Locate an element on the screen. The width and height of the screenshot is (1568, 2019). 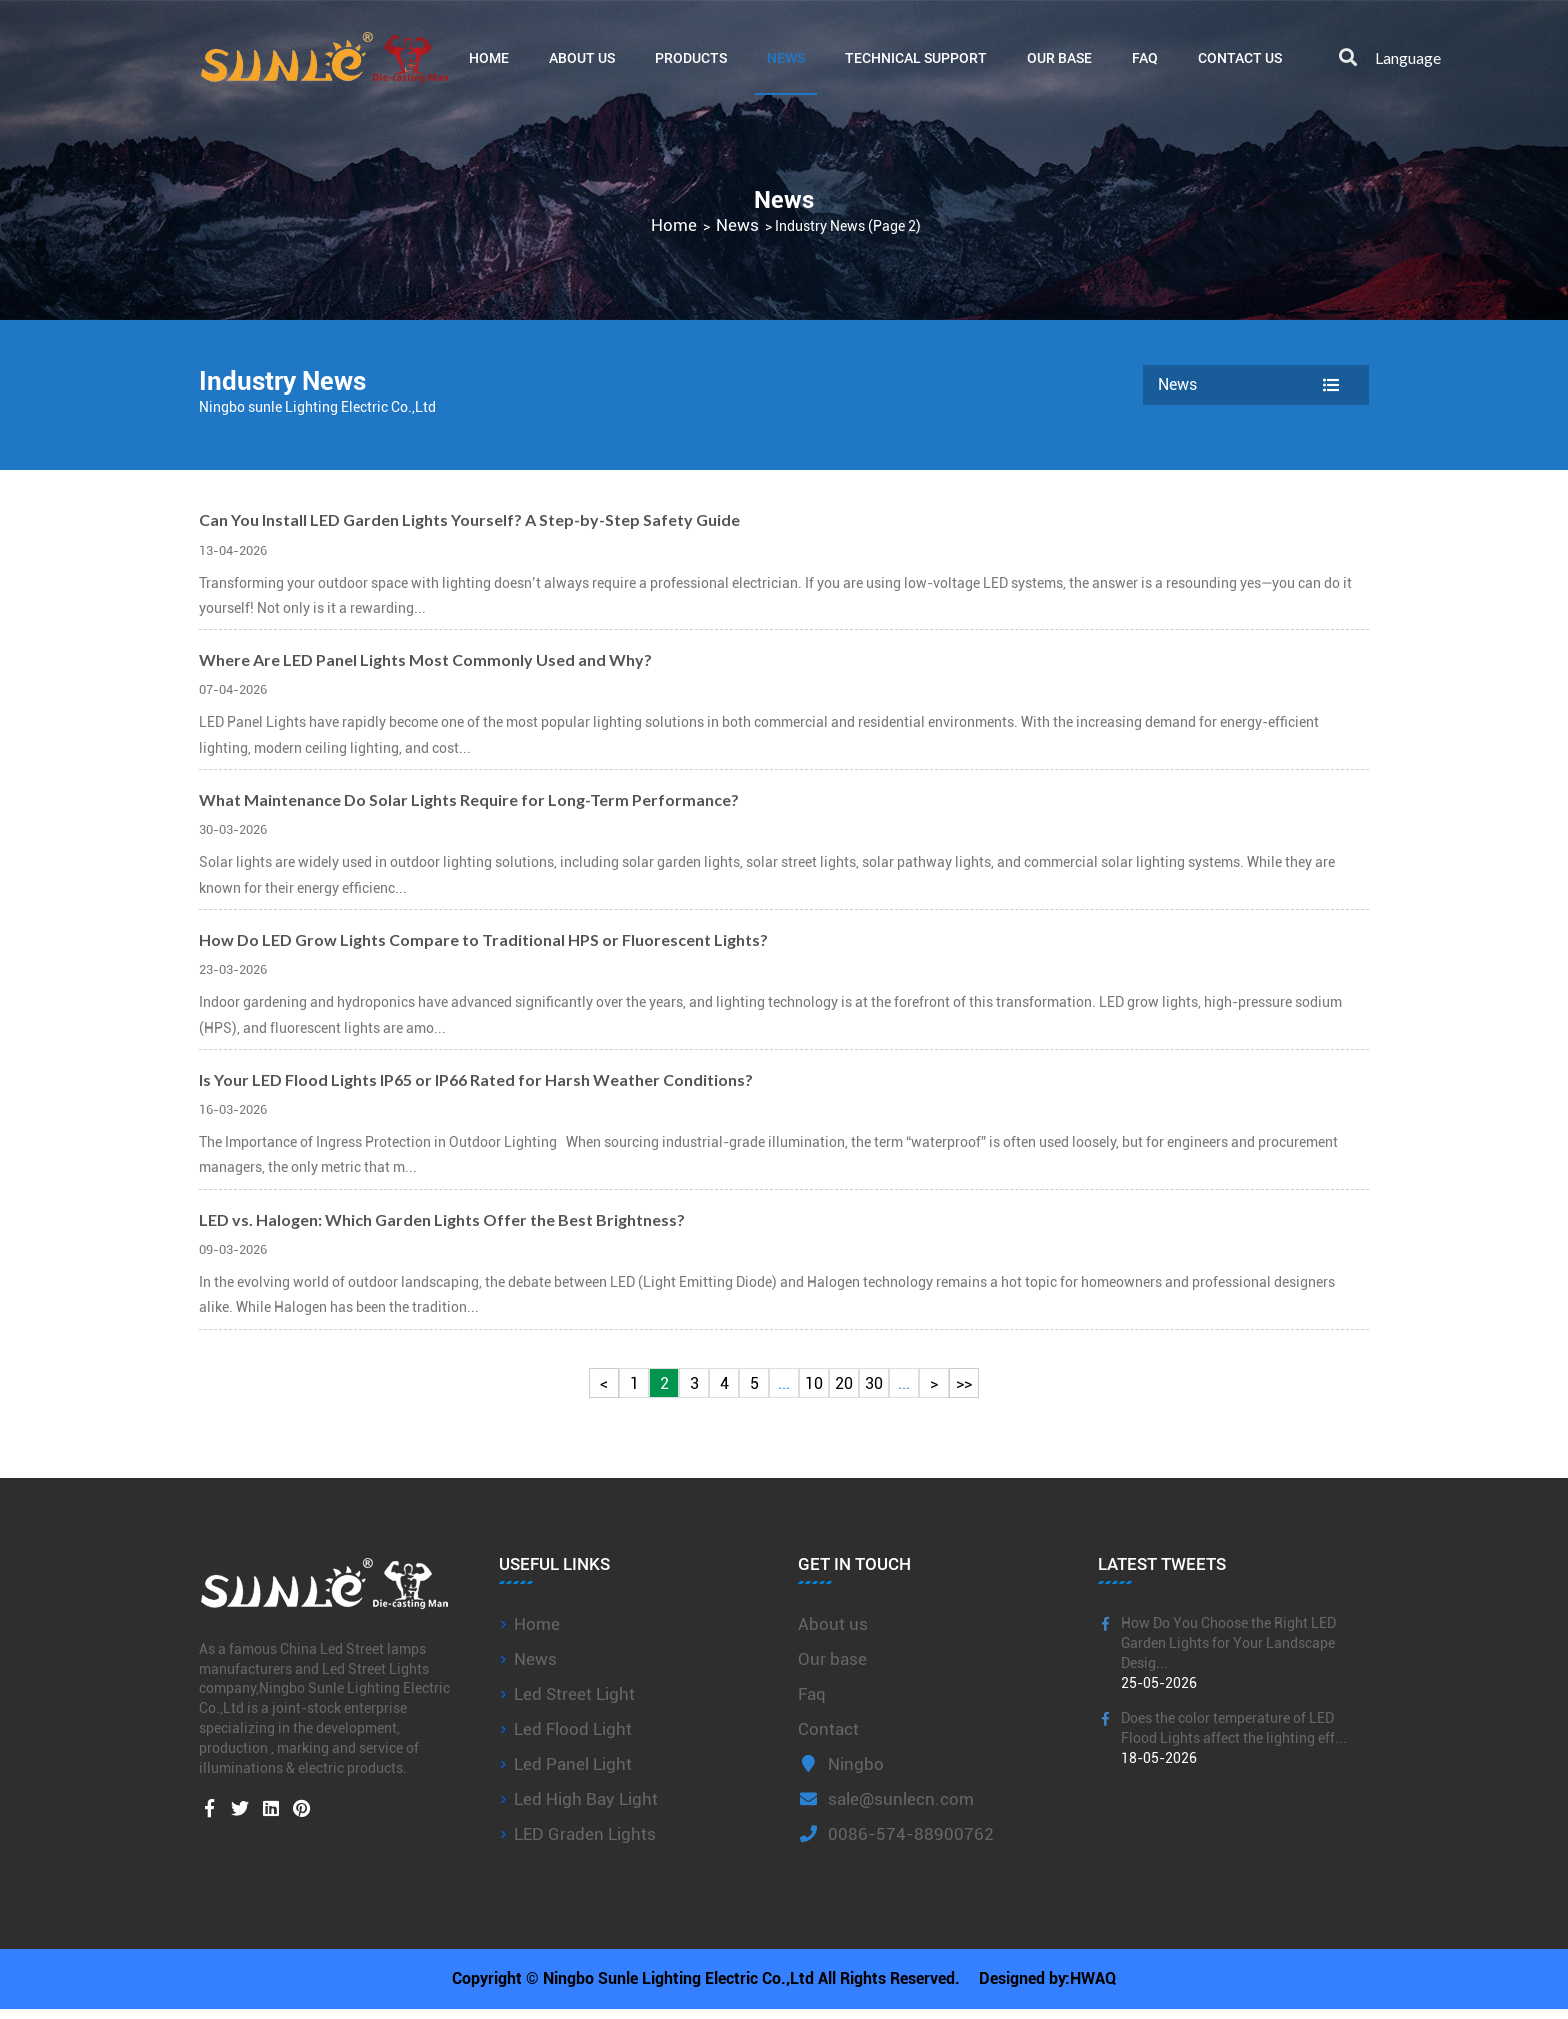
Technical Support is located at coordinates (916, 57).